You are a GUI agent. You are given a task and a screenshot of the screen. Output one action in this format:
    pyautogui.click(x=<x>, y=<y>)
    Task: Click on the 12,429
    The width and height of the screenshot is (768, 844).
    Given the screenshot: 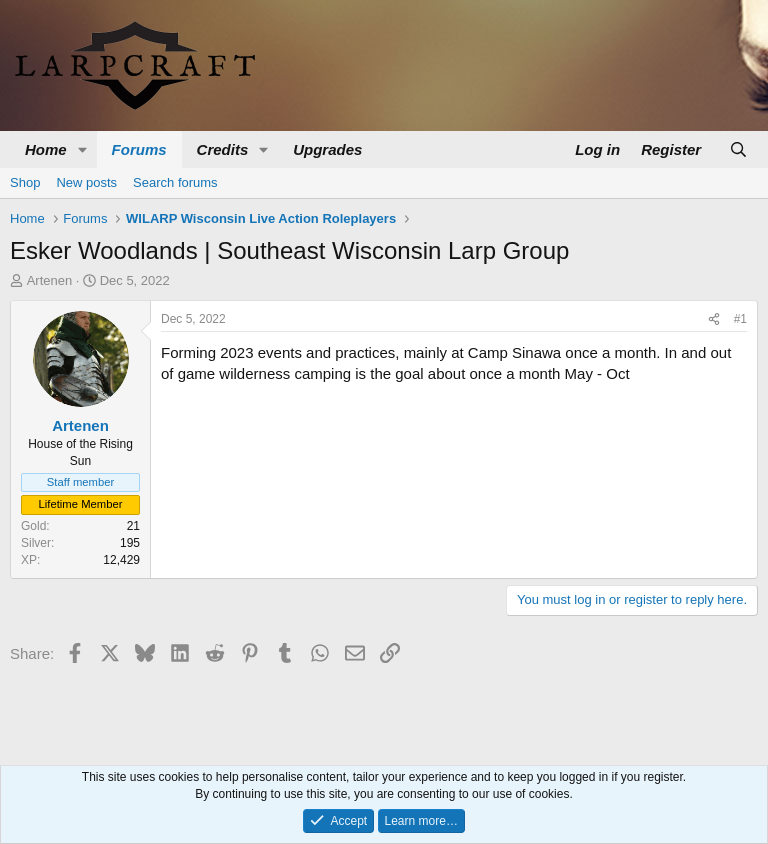 What is the action you would take?
    pyautogui.click(x=121, y=560)
    